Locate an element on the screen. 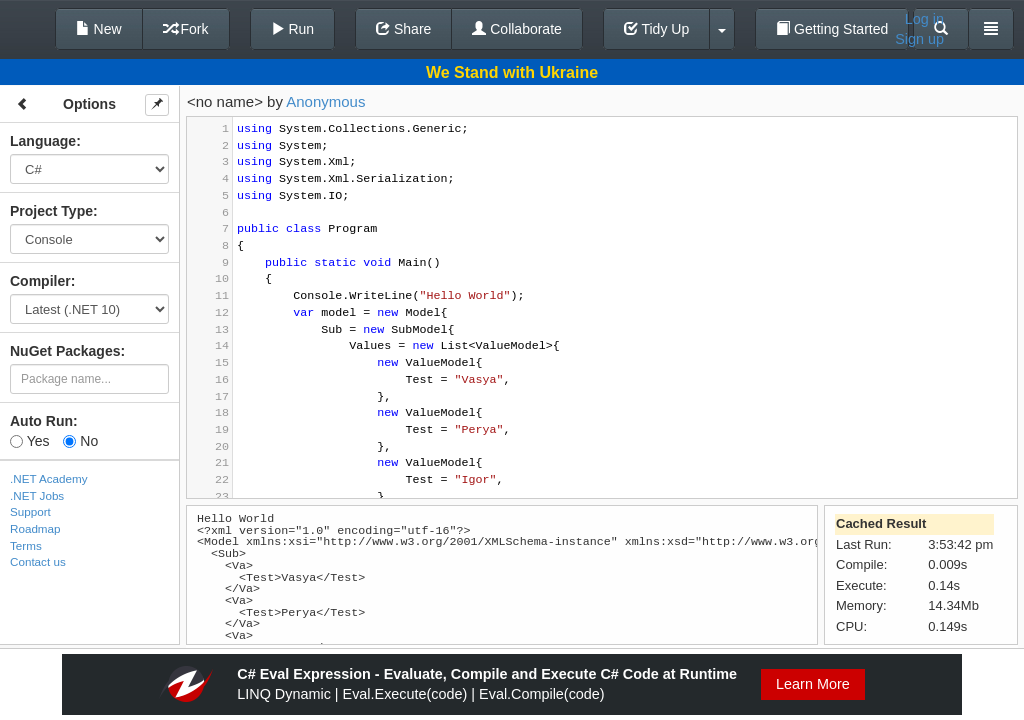 The width and height of the screenshot is (1024, 720). .NET Jobs is located at coordinates (37, 495).